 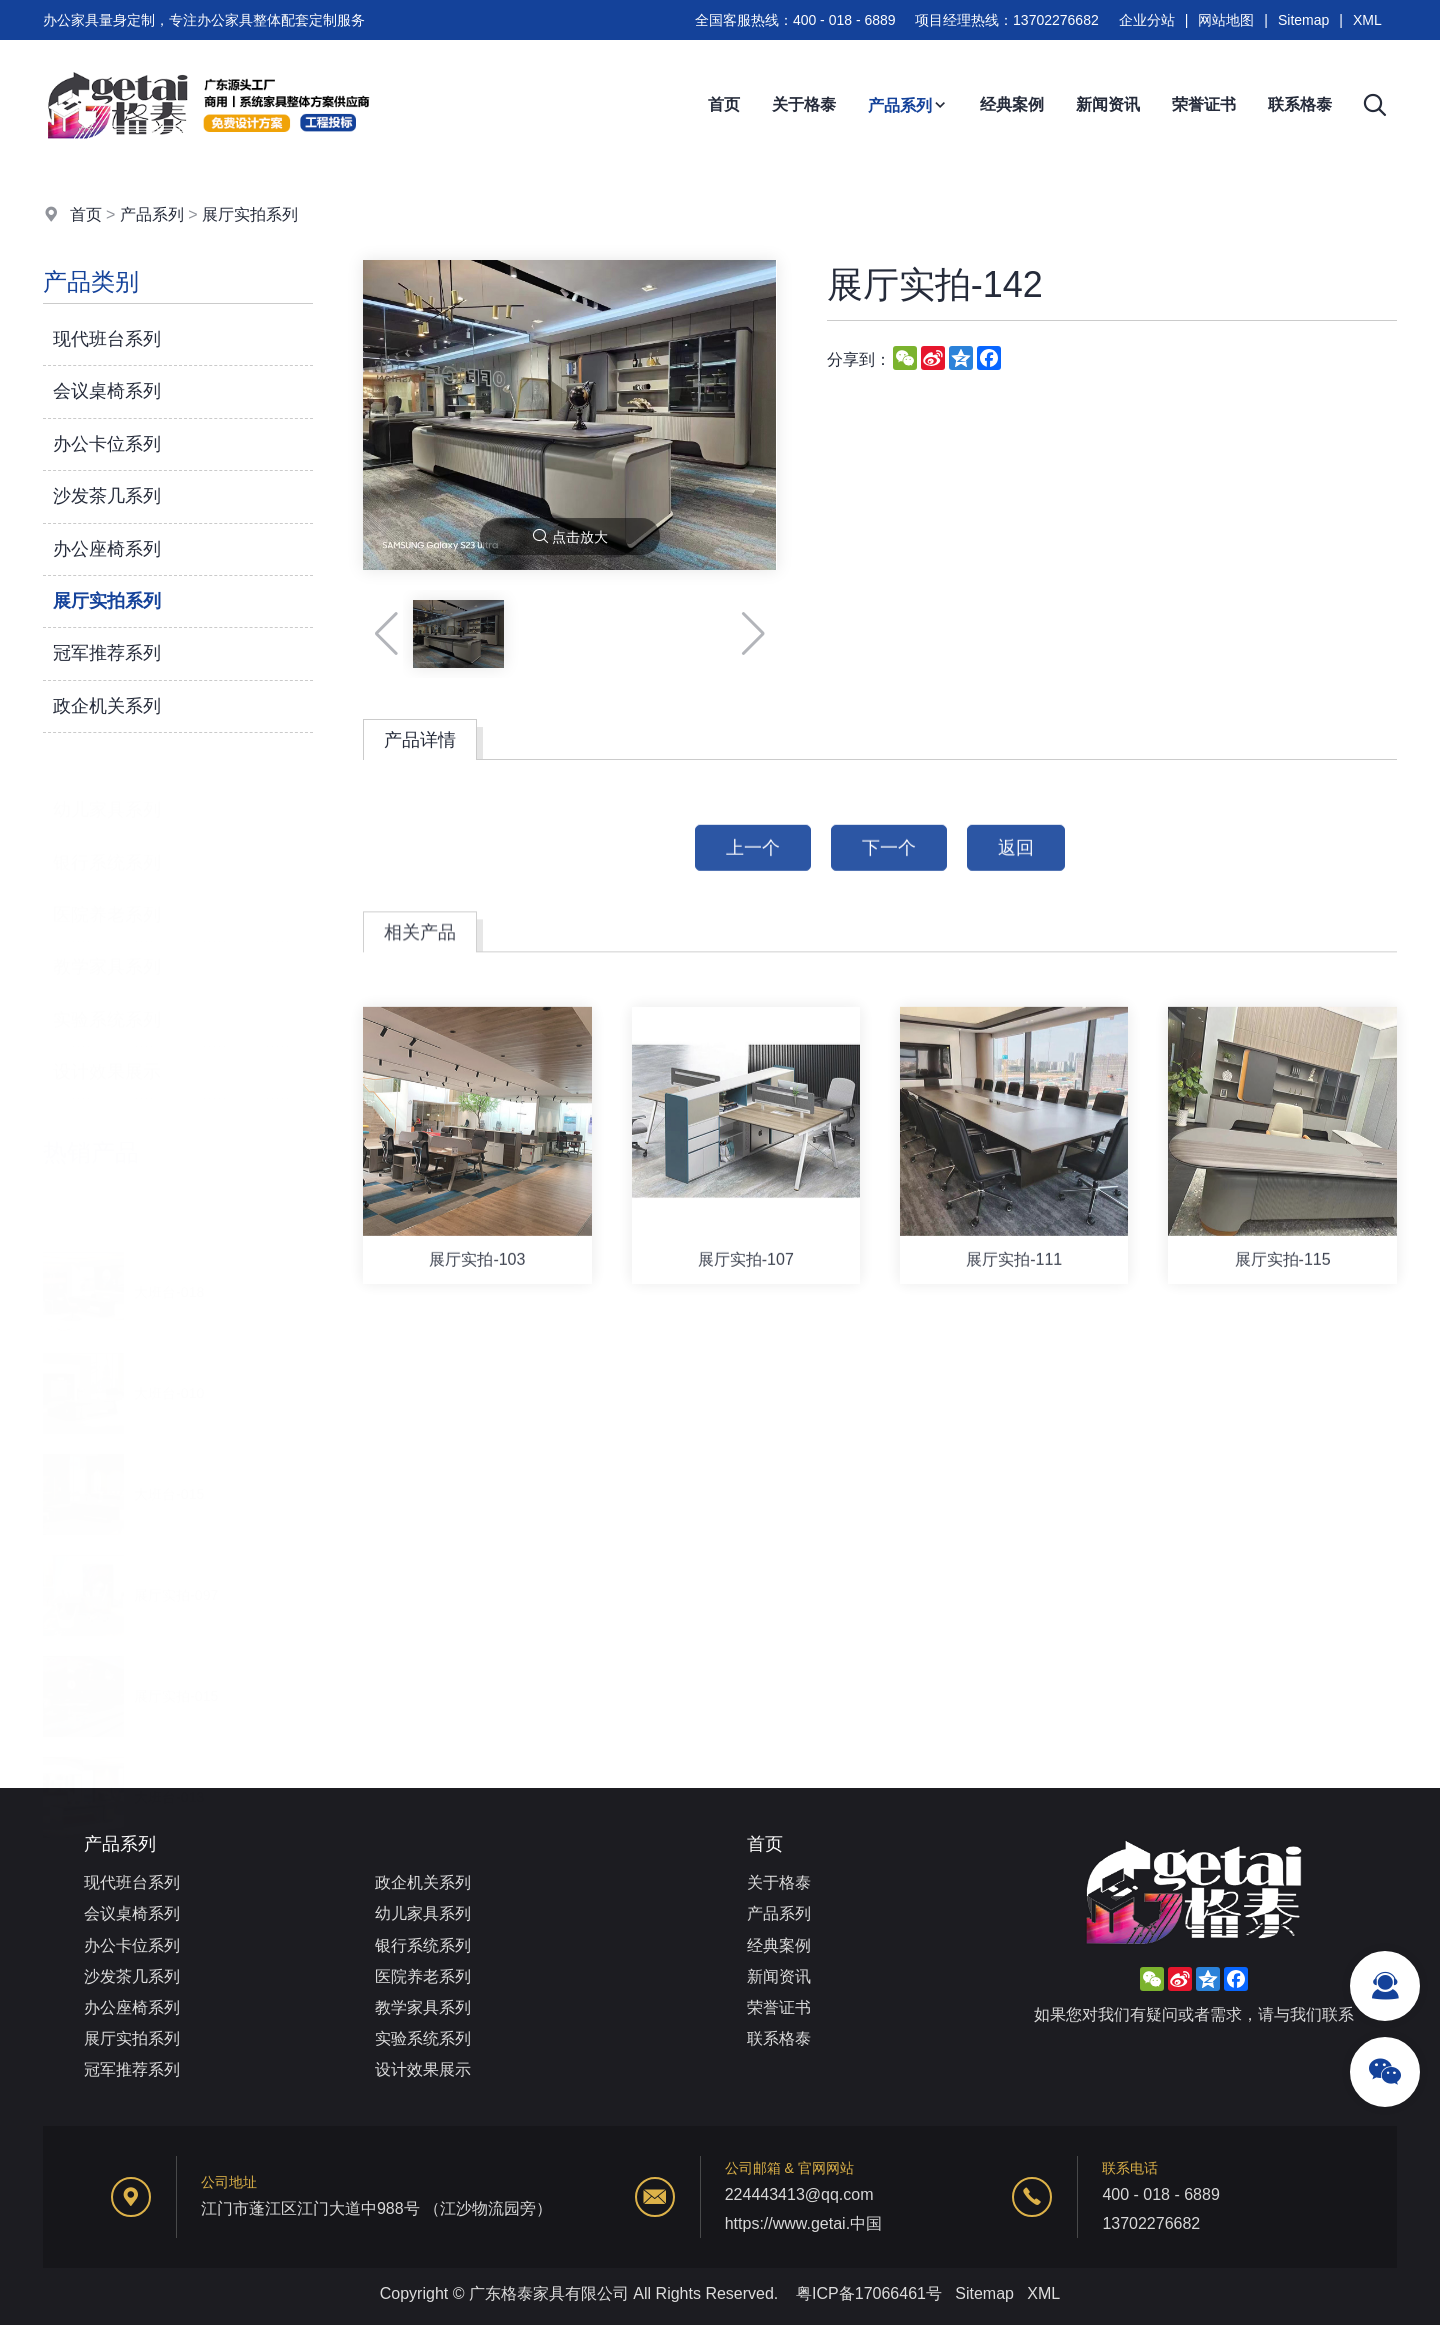 What do you see at coordinates (250, 214) in the screenshot?
I see `展厅实拍系列` at bounding box center [250, 214].